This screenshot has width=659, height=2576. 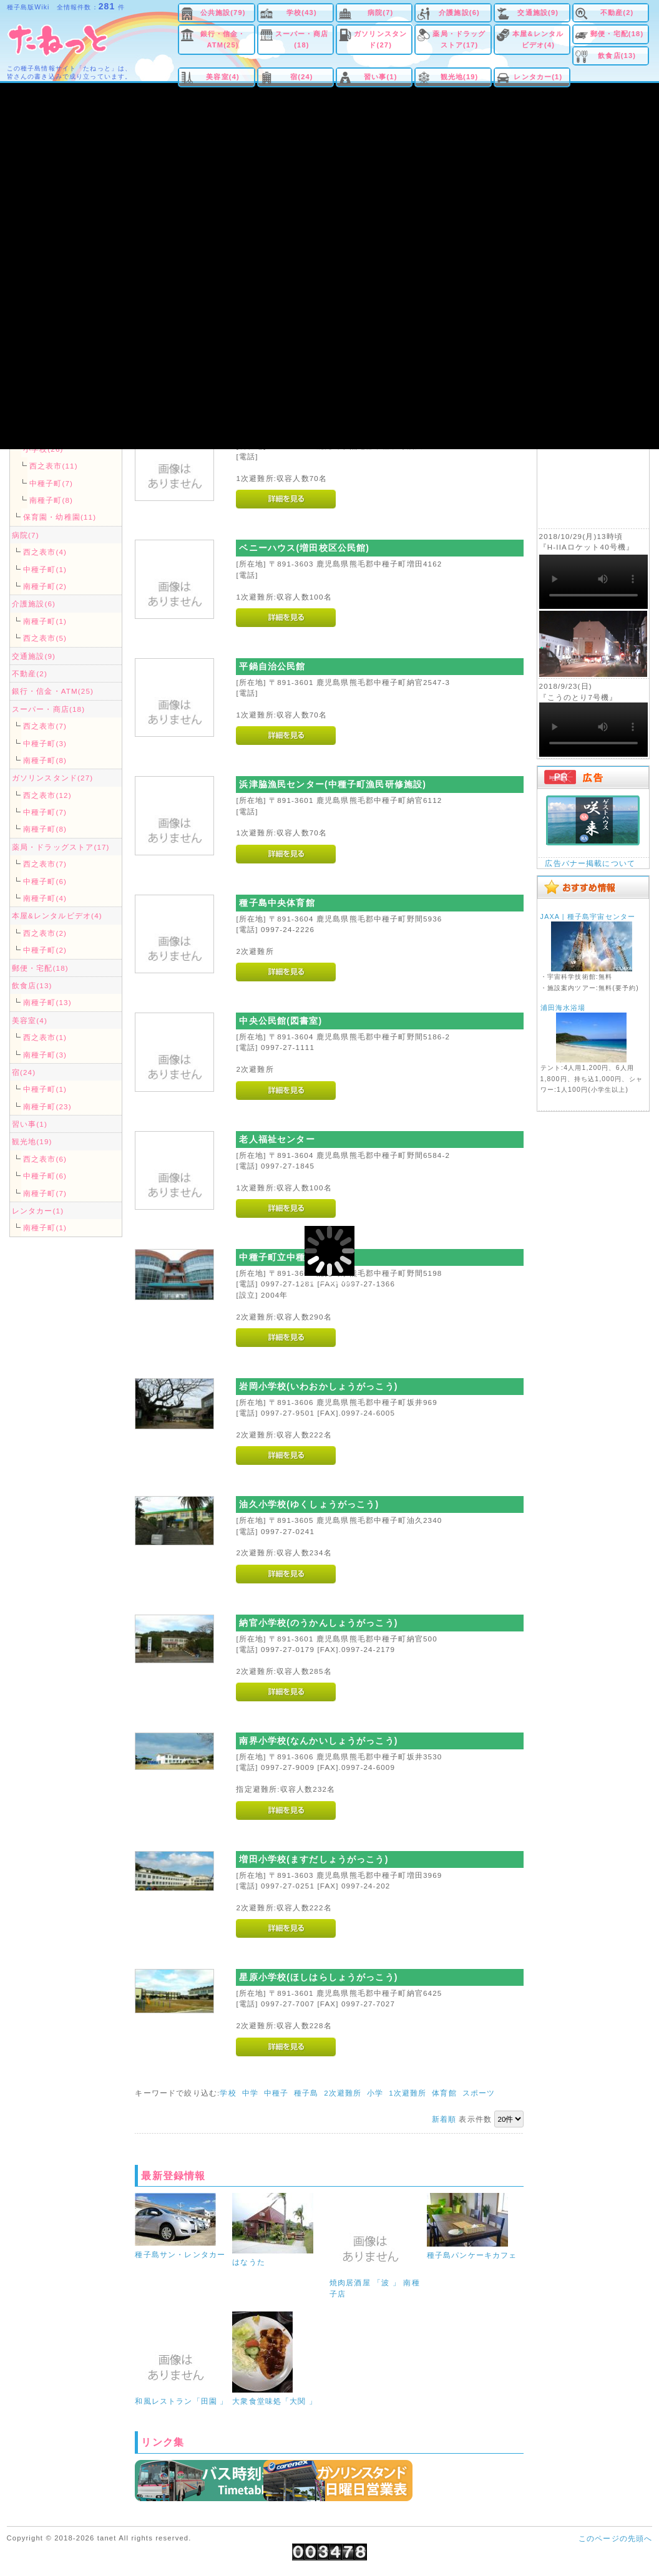 What do you see at coordinates (615, 2538) in the screenshot?
I see `このページの先頭へ` at bounding box center [615, 2538].